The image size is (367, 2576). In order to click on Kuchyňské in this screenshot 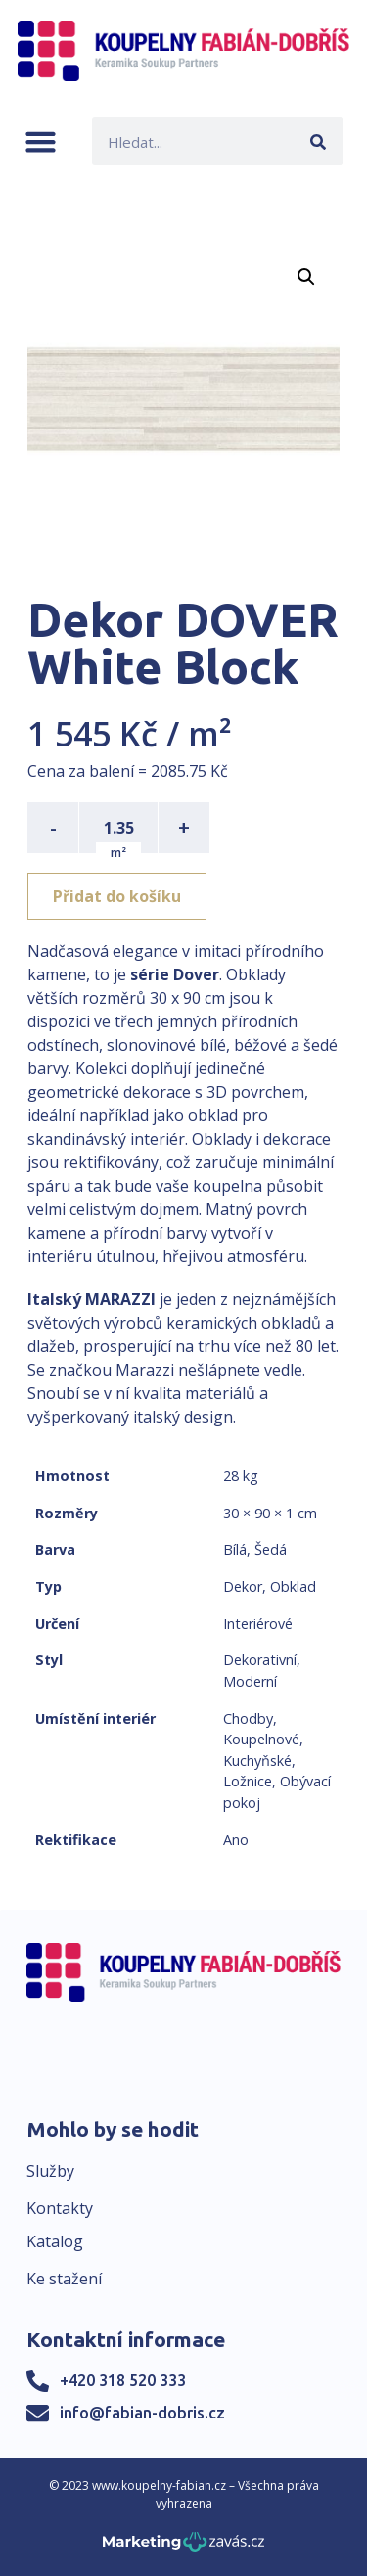, I will do `click(257, 1760)`.